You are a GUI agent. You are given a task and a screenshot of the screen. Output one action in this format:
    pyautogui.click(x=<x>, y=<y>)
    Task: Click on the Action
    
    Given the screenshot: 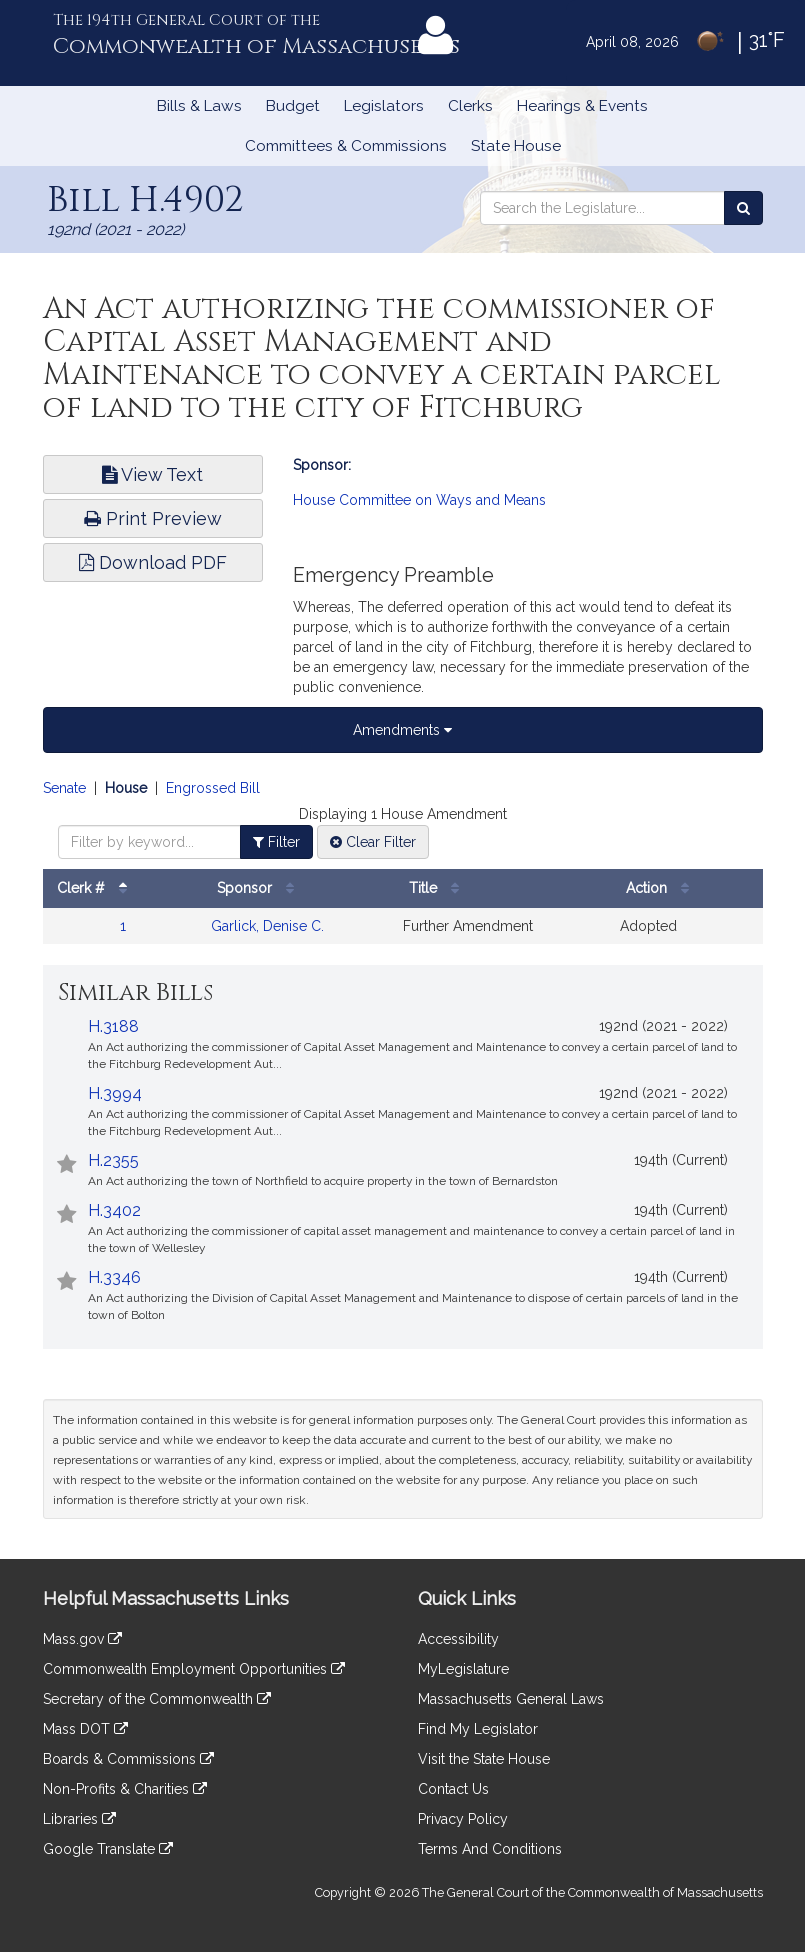 What is the action you would take?
    pyautogui.click(x=662, y=888)
    